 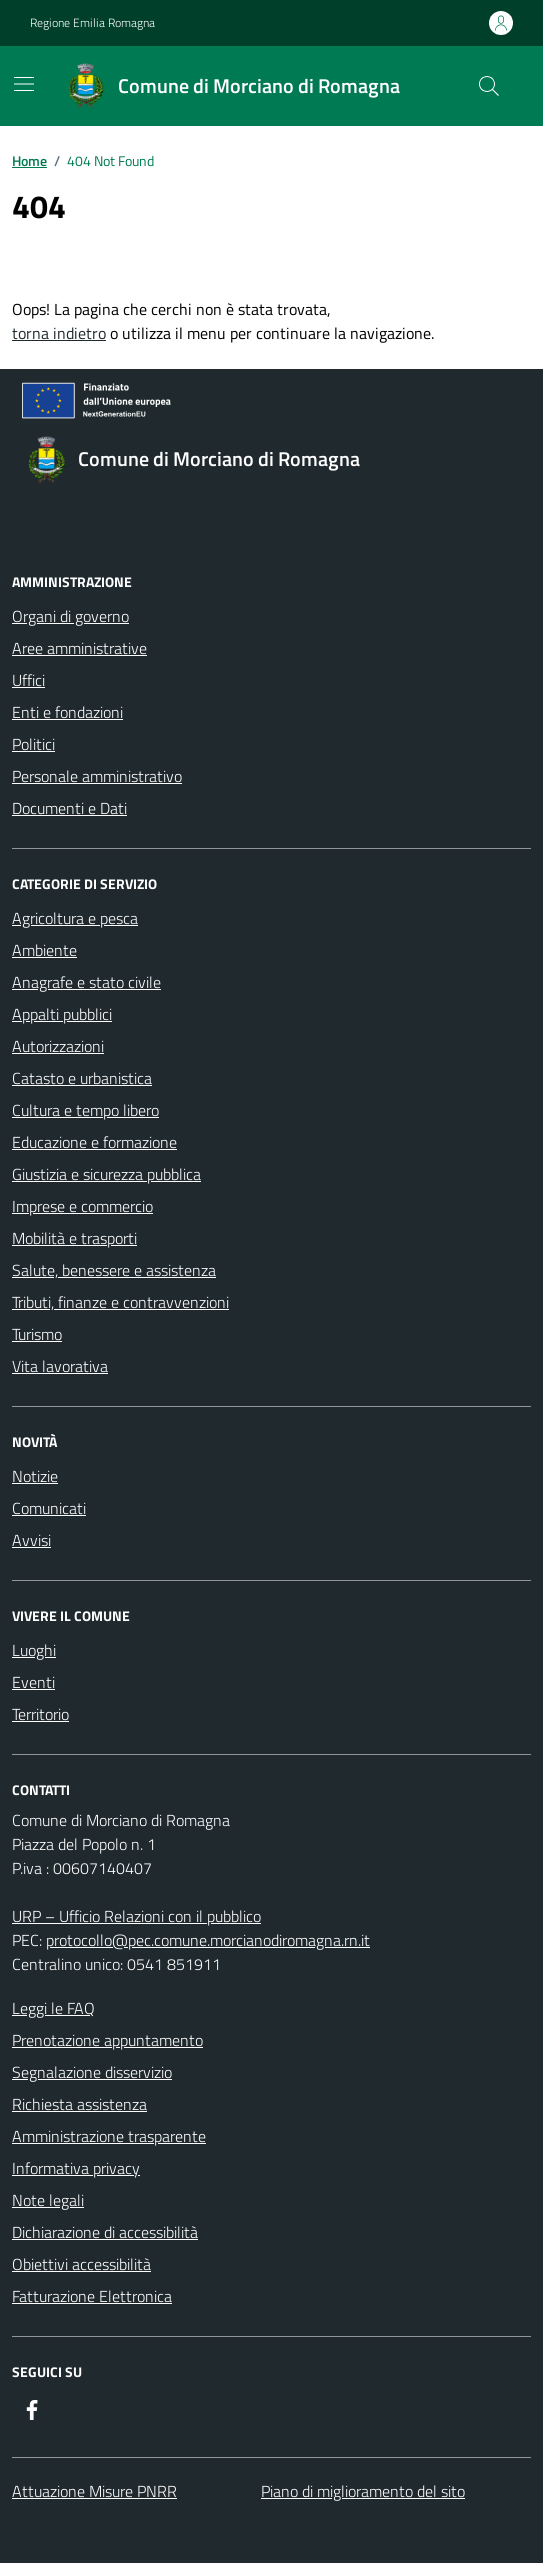 I want to click on Documenti e Dati, so click(x=69, y=808).